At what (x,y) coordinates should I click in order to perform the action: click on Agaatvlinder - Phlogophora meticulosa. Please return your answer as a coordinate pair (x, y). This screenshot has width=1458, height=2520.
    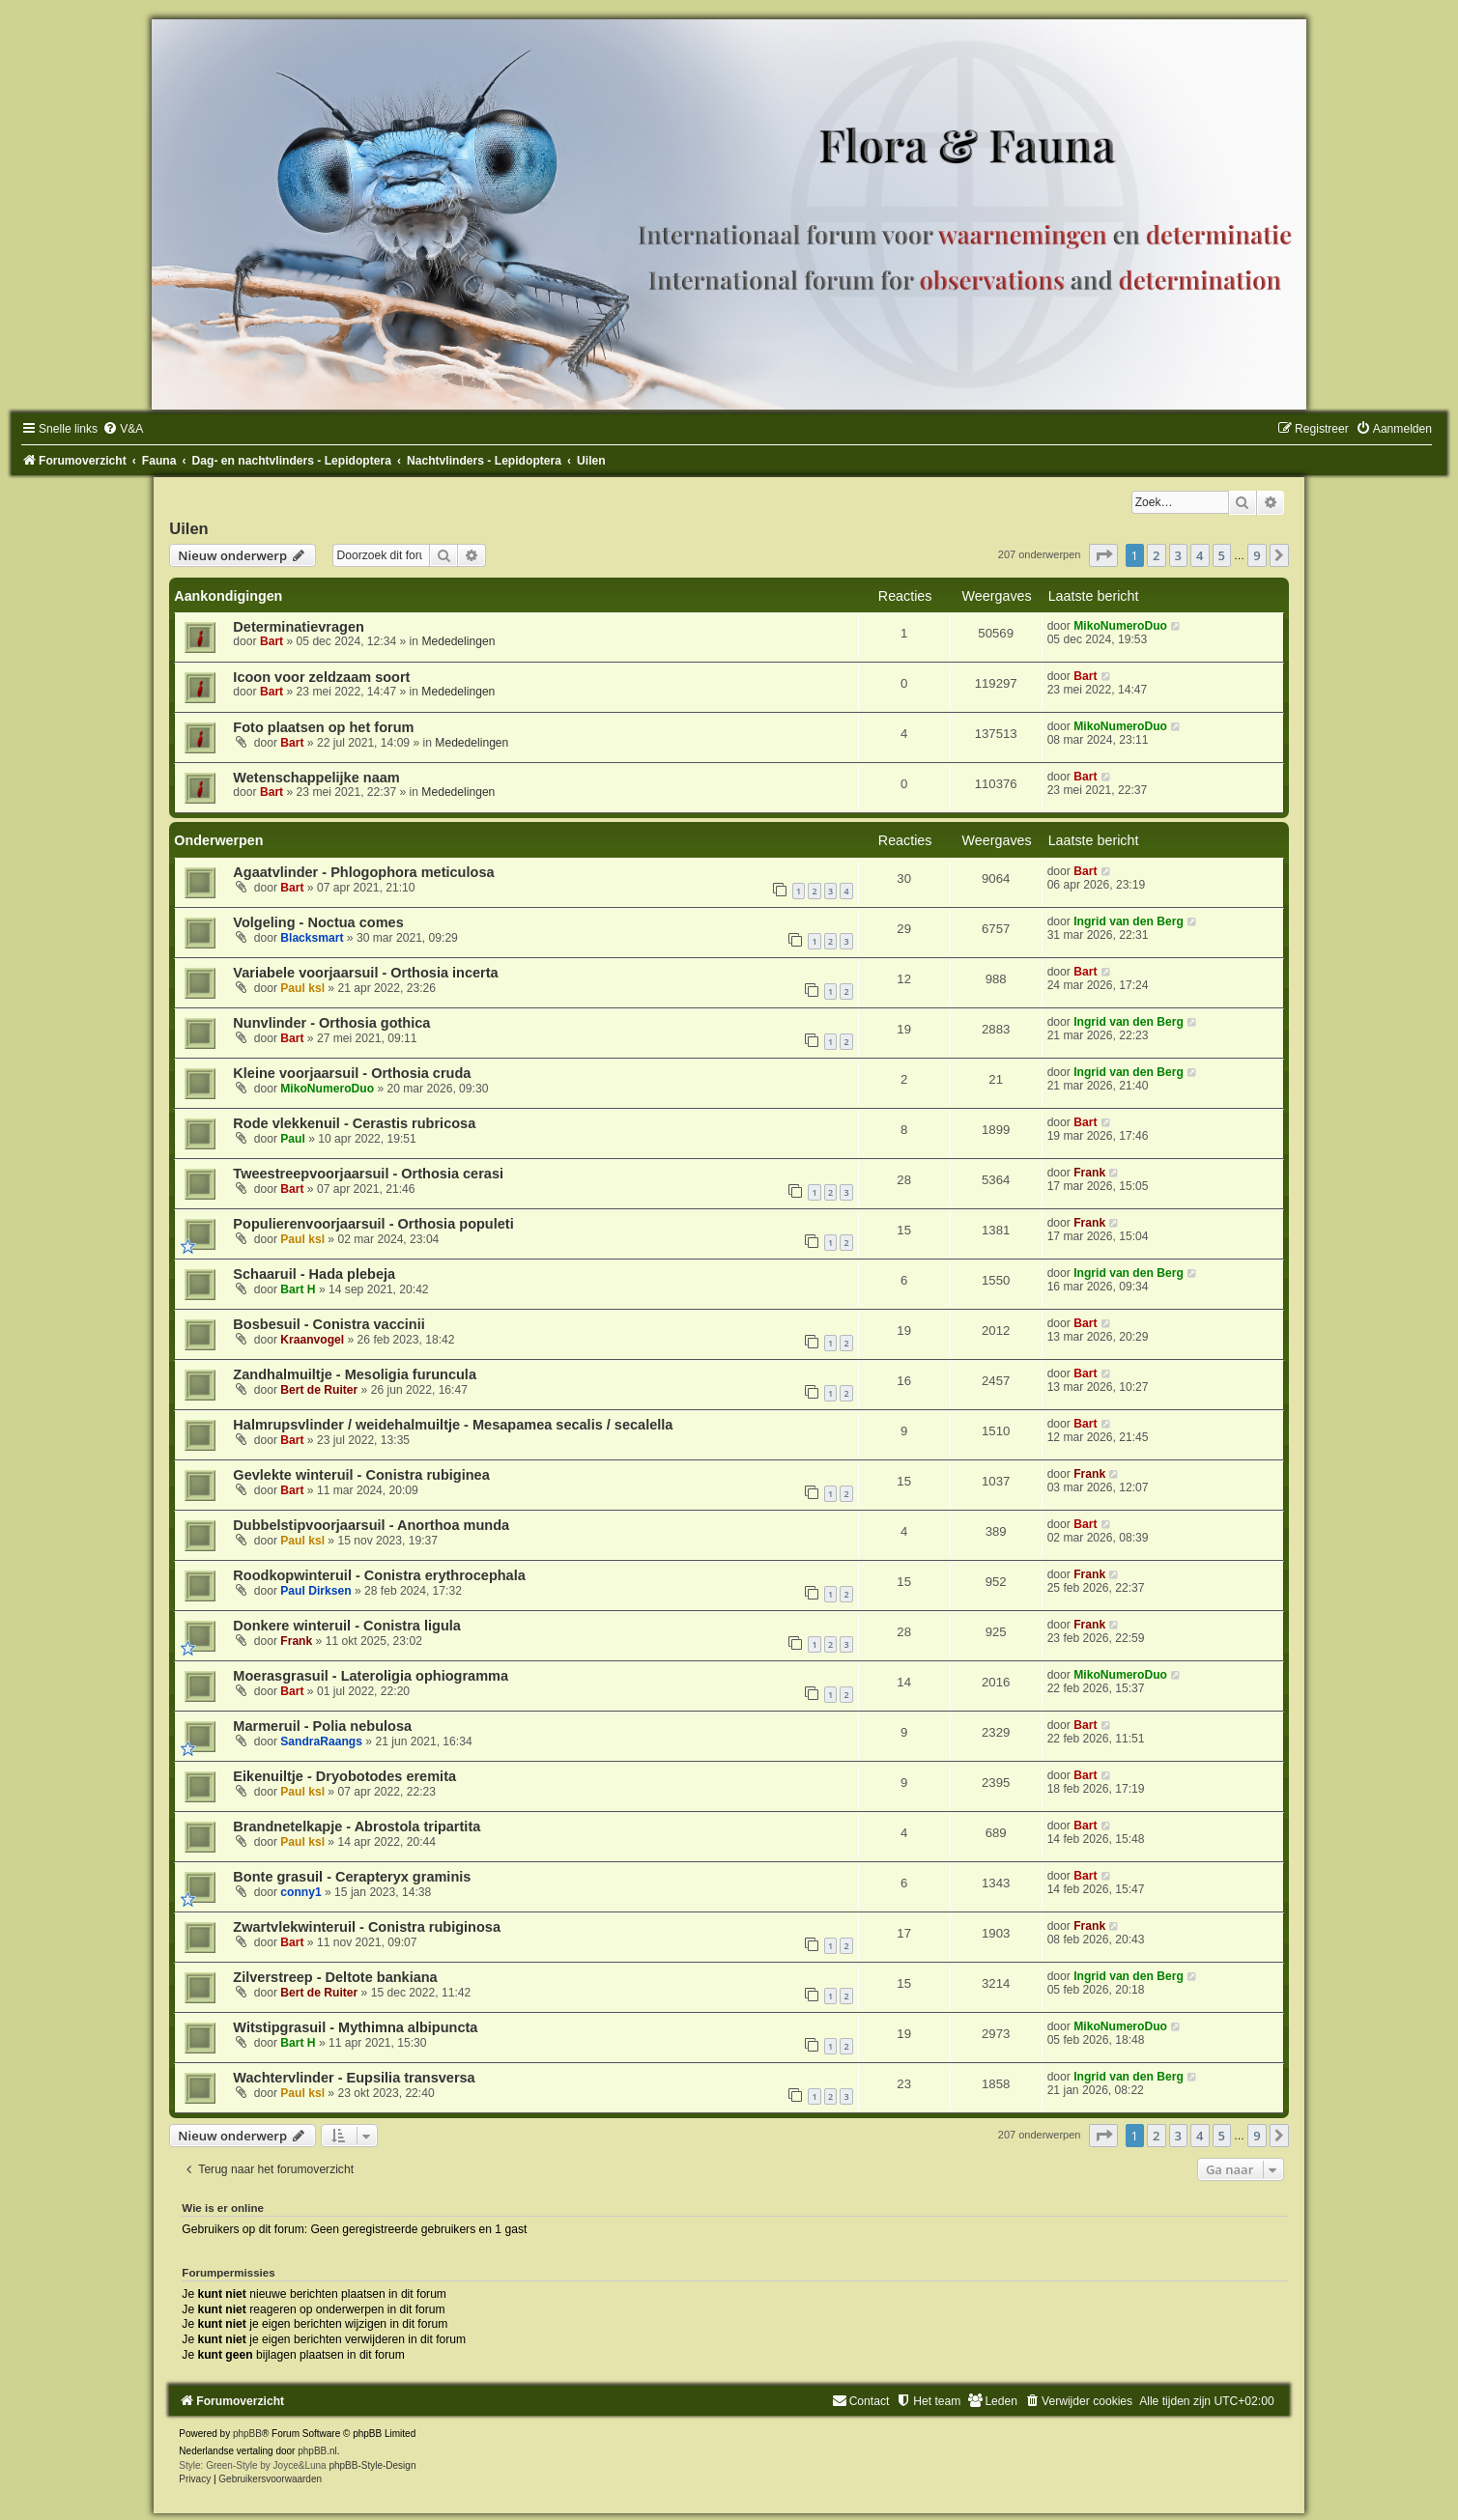
    Looking at the image, I should click on (363, 872).